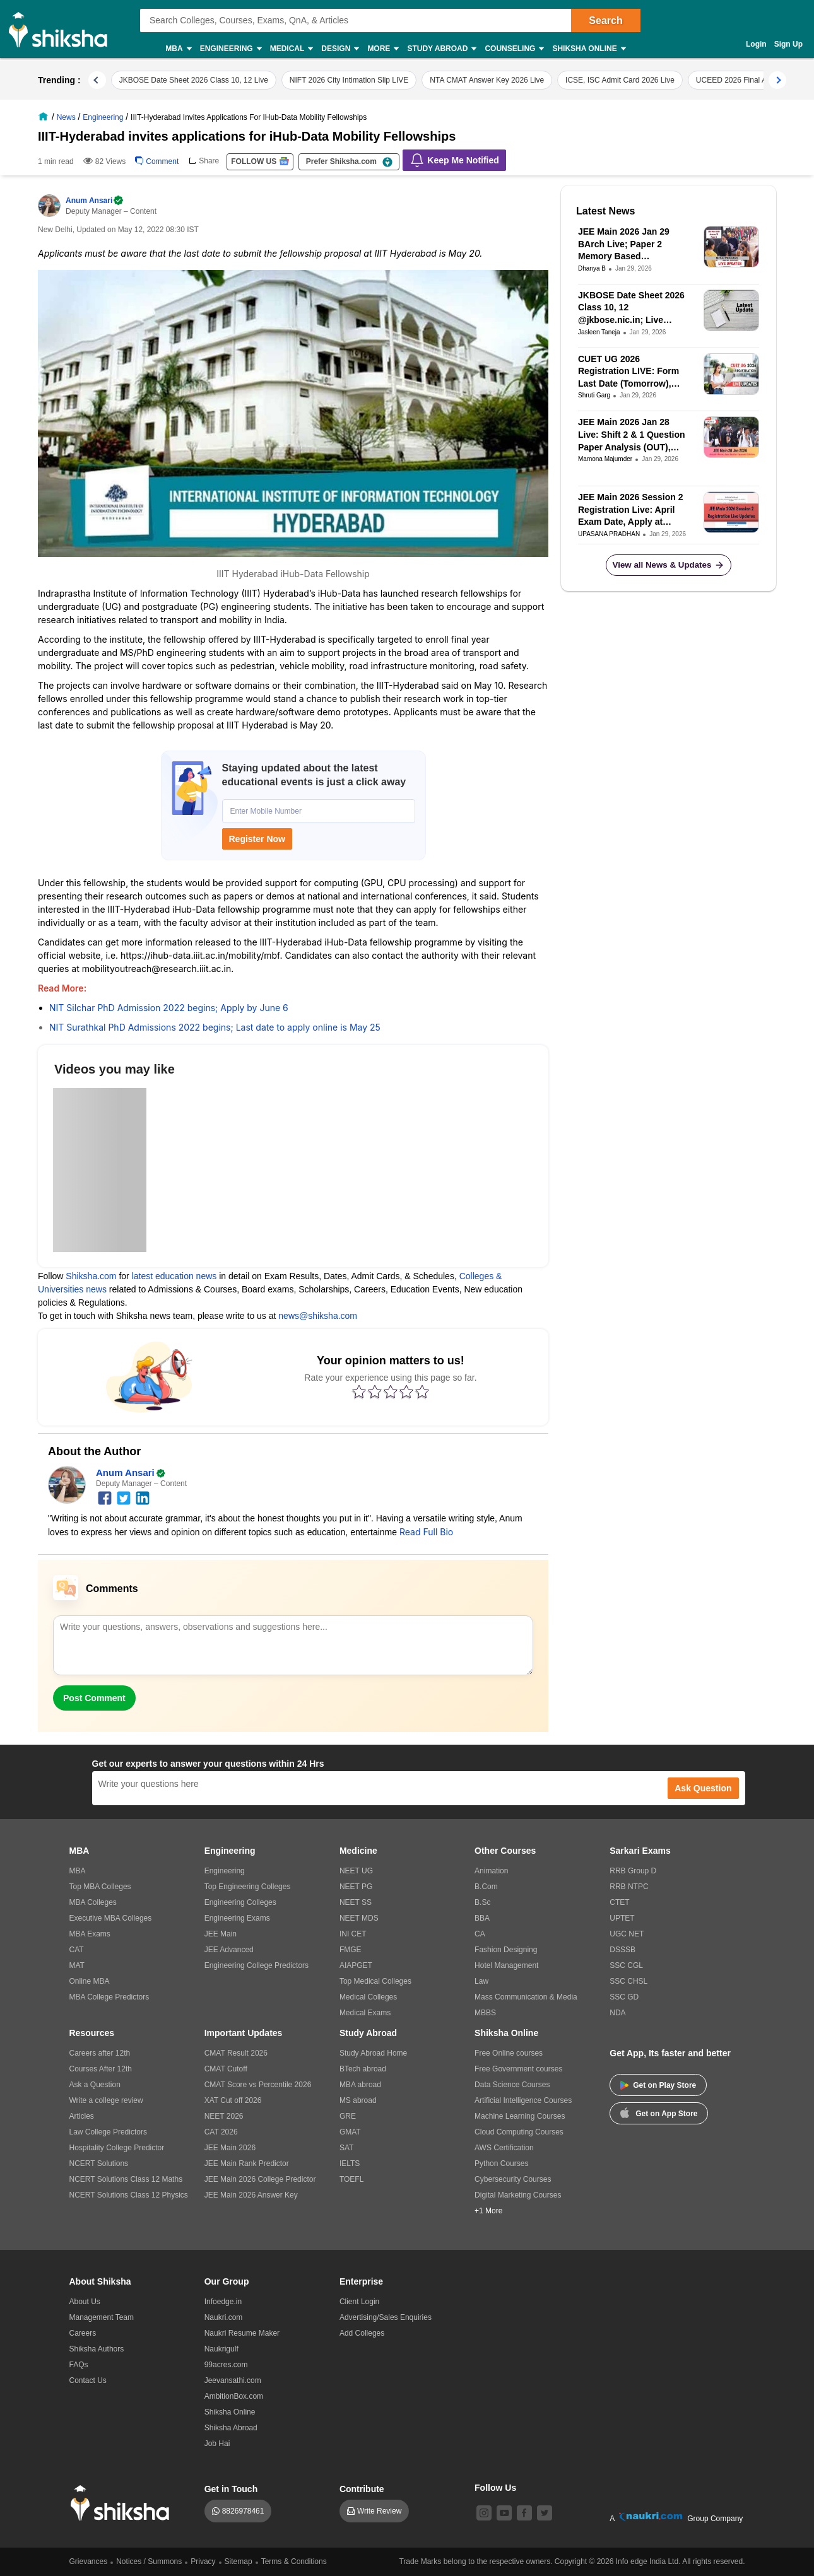 The image size is (814, 2576). What do you see at coordinates (631, 435) in the screenshot?
I see `JEE Main 2026 Jan 28 Live: Shift 2 & 1 Question Paper Analysis (OUT), Students Reactions & Answer Keys` at bounding box center [631, 435].